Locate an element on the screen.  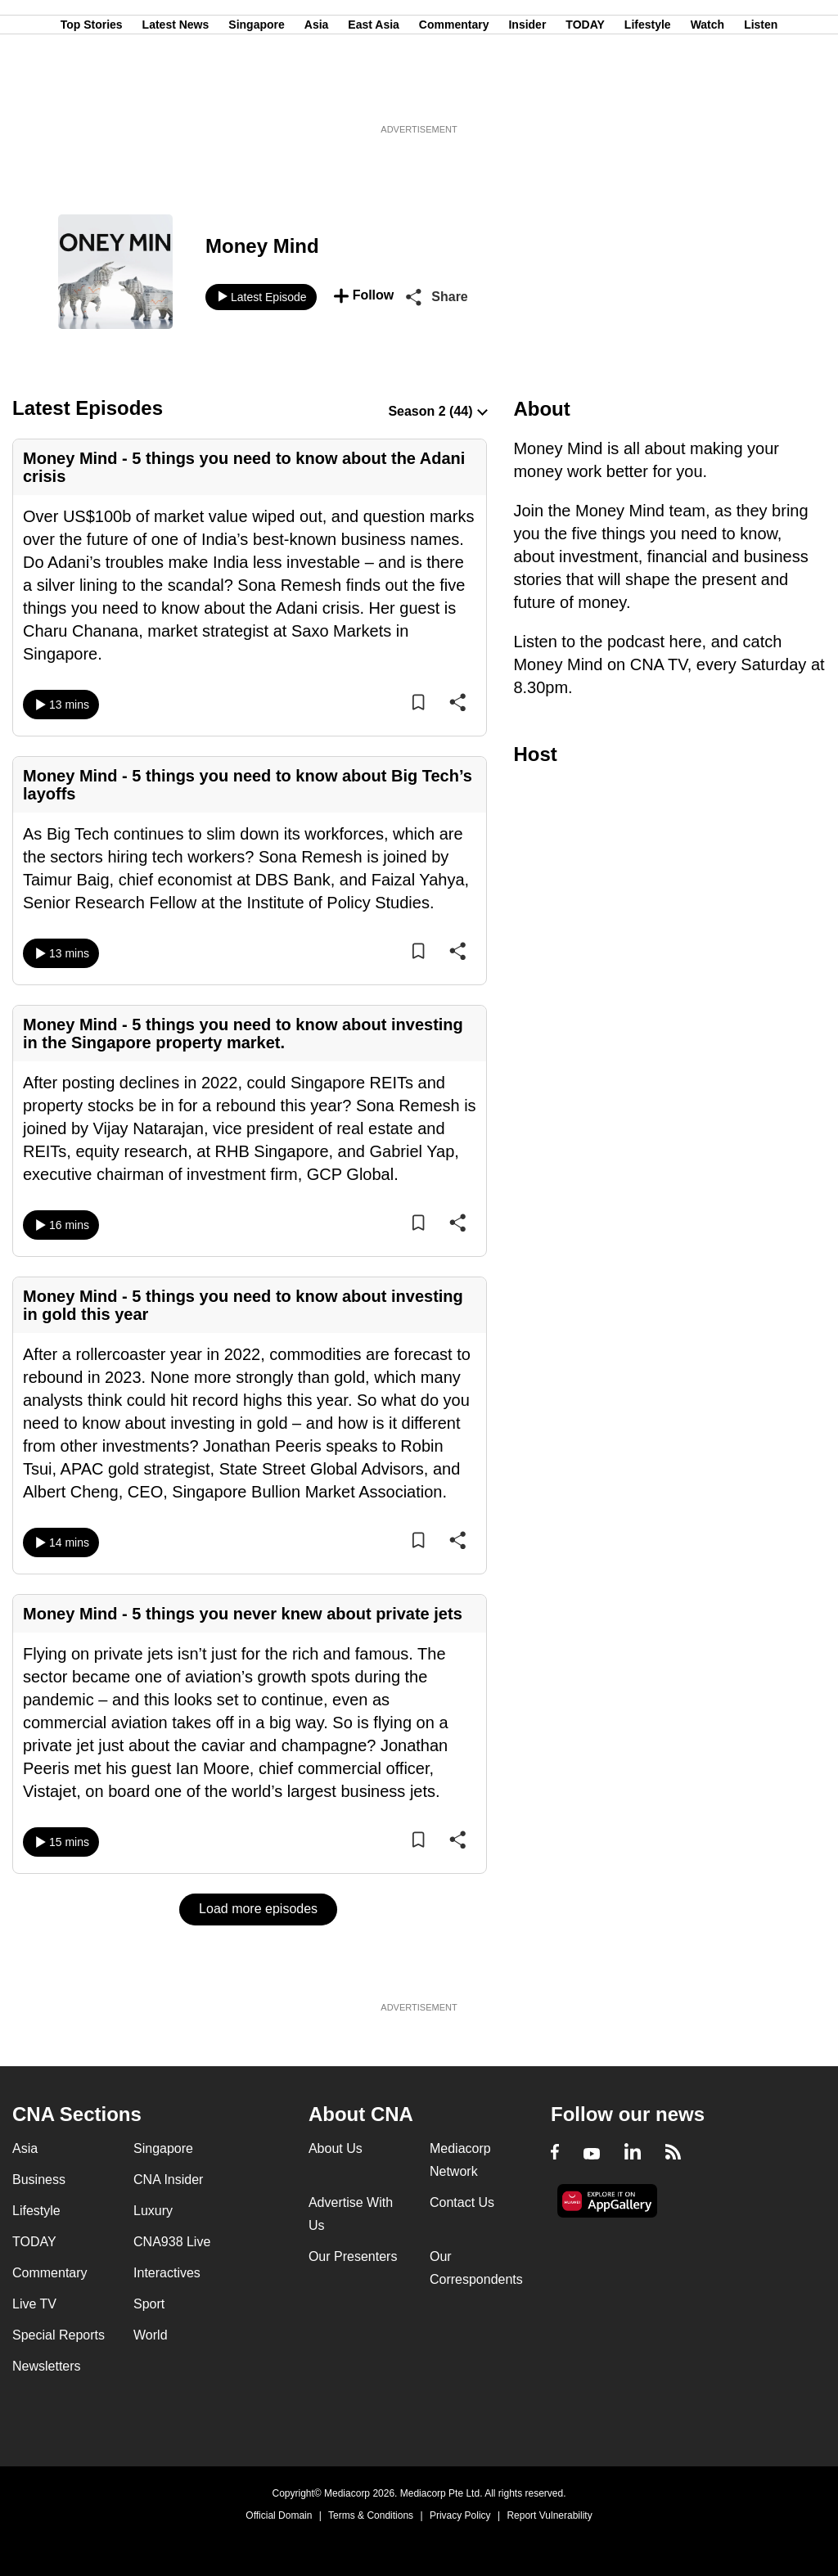
Sport is located at coordinates (148, 2304).